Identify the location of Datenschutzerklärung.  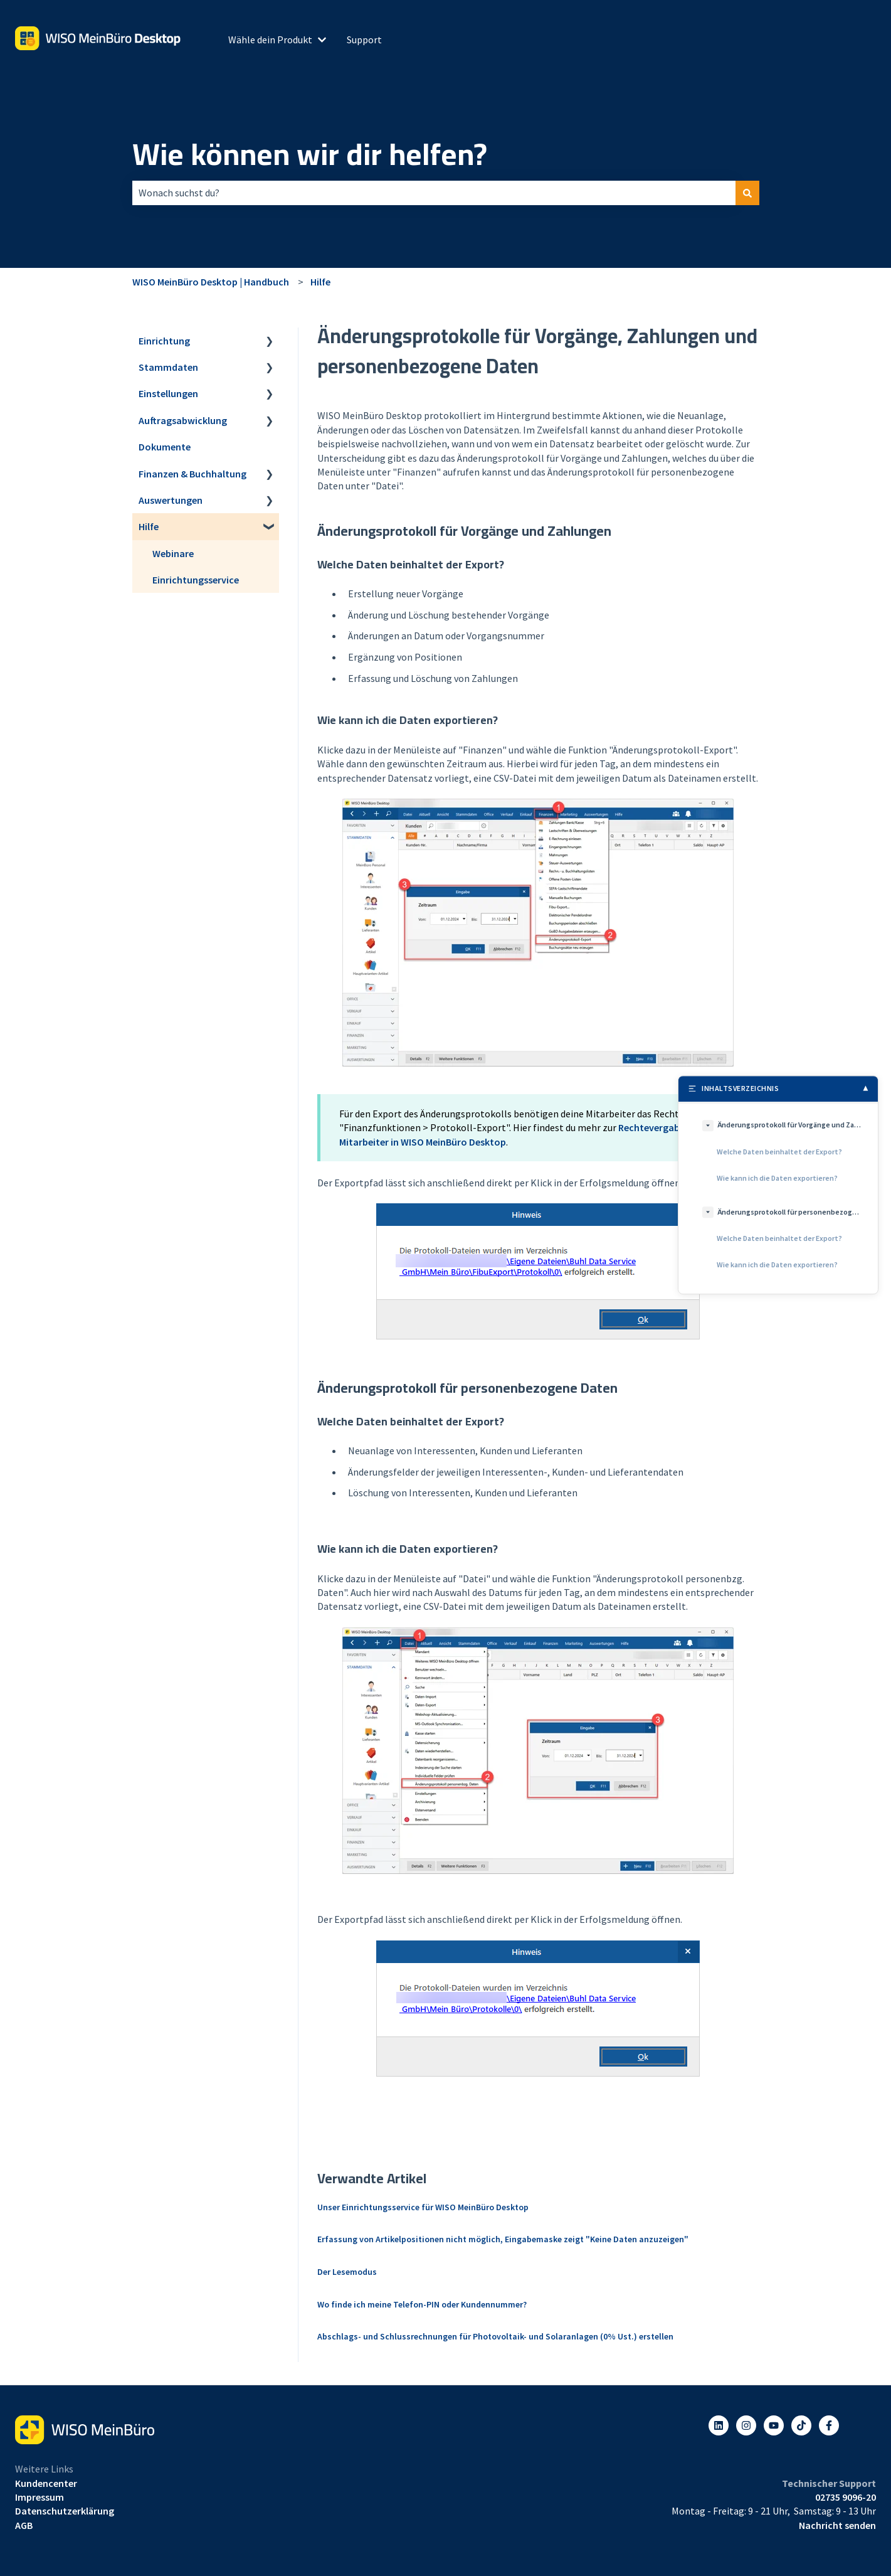
(64, 2510).